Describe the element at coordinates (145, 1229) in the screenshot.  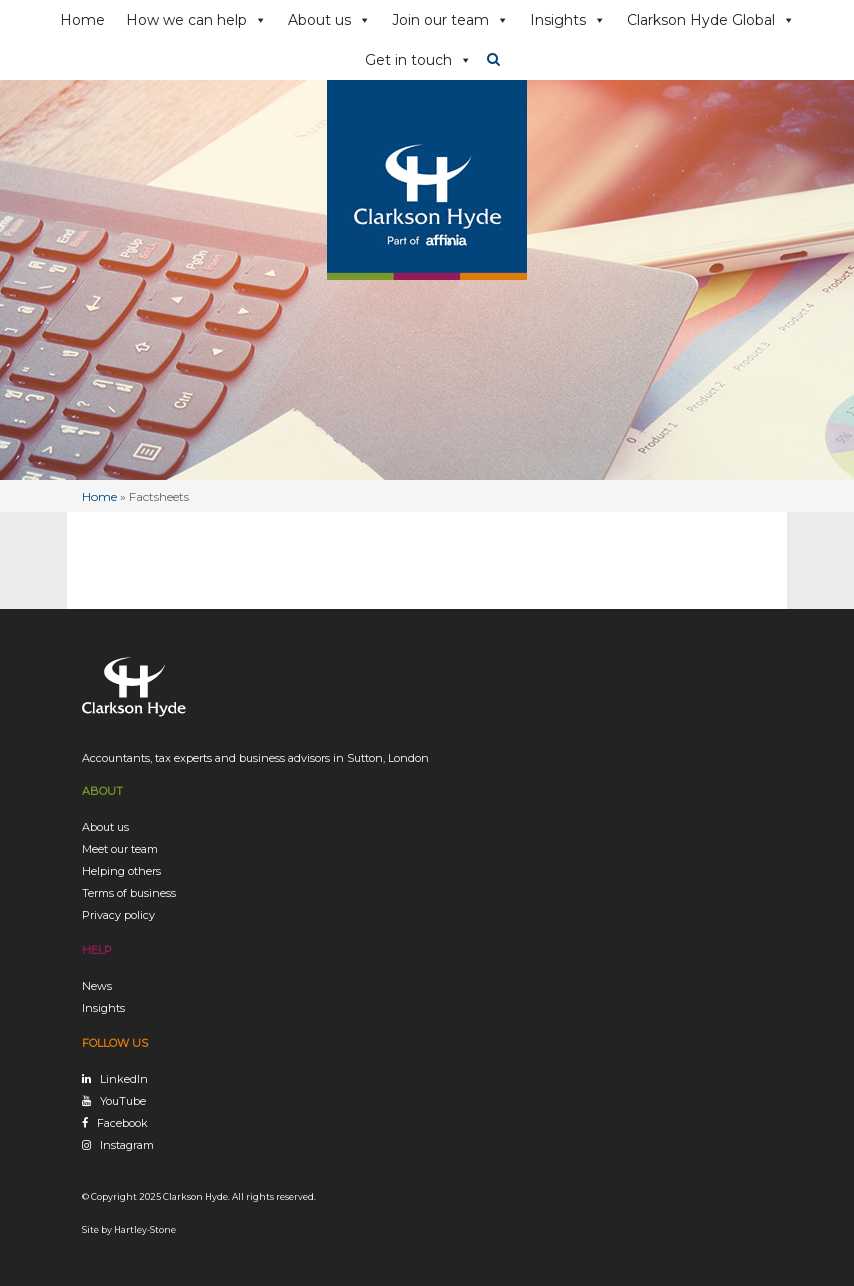
I see `Hartley-Stone` at that location.